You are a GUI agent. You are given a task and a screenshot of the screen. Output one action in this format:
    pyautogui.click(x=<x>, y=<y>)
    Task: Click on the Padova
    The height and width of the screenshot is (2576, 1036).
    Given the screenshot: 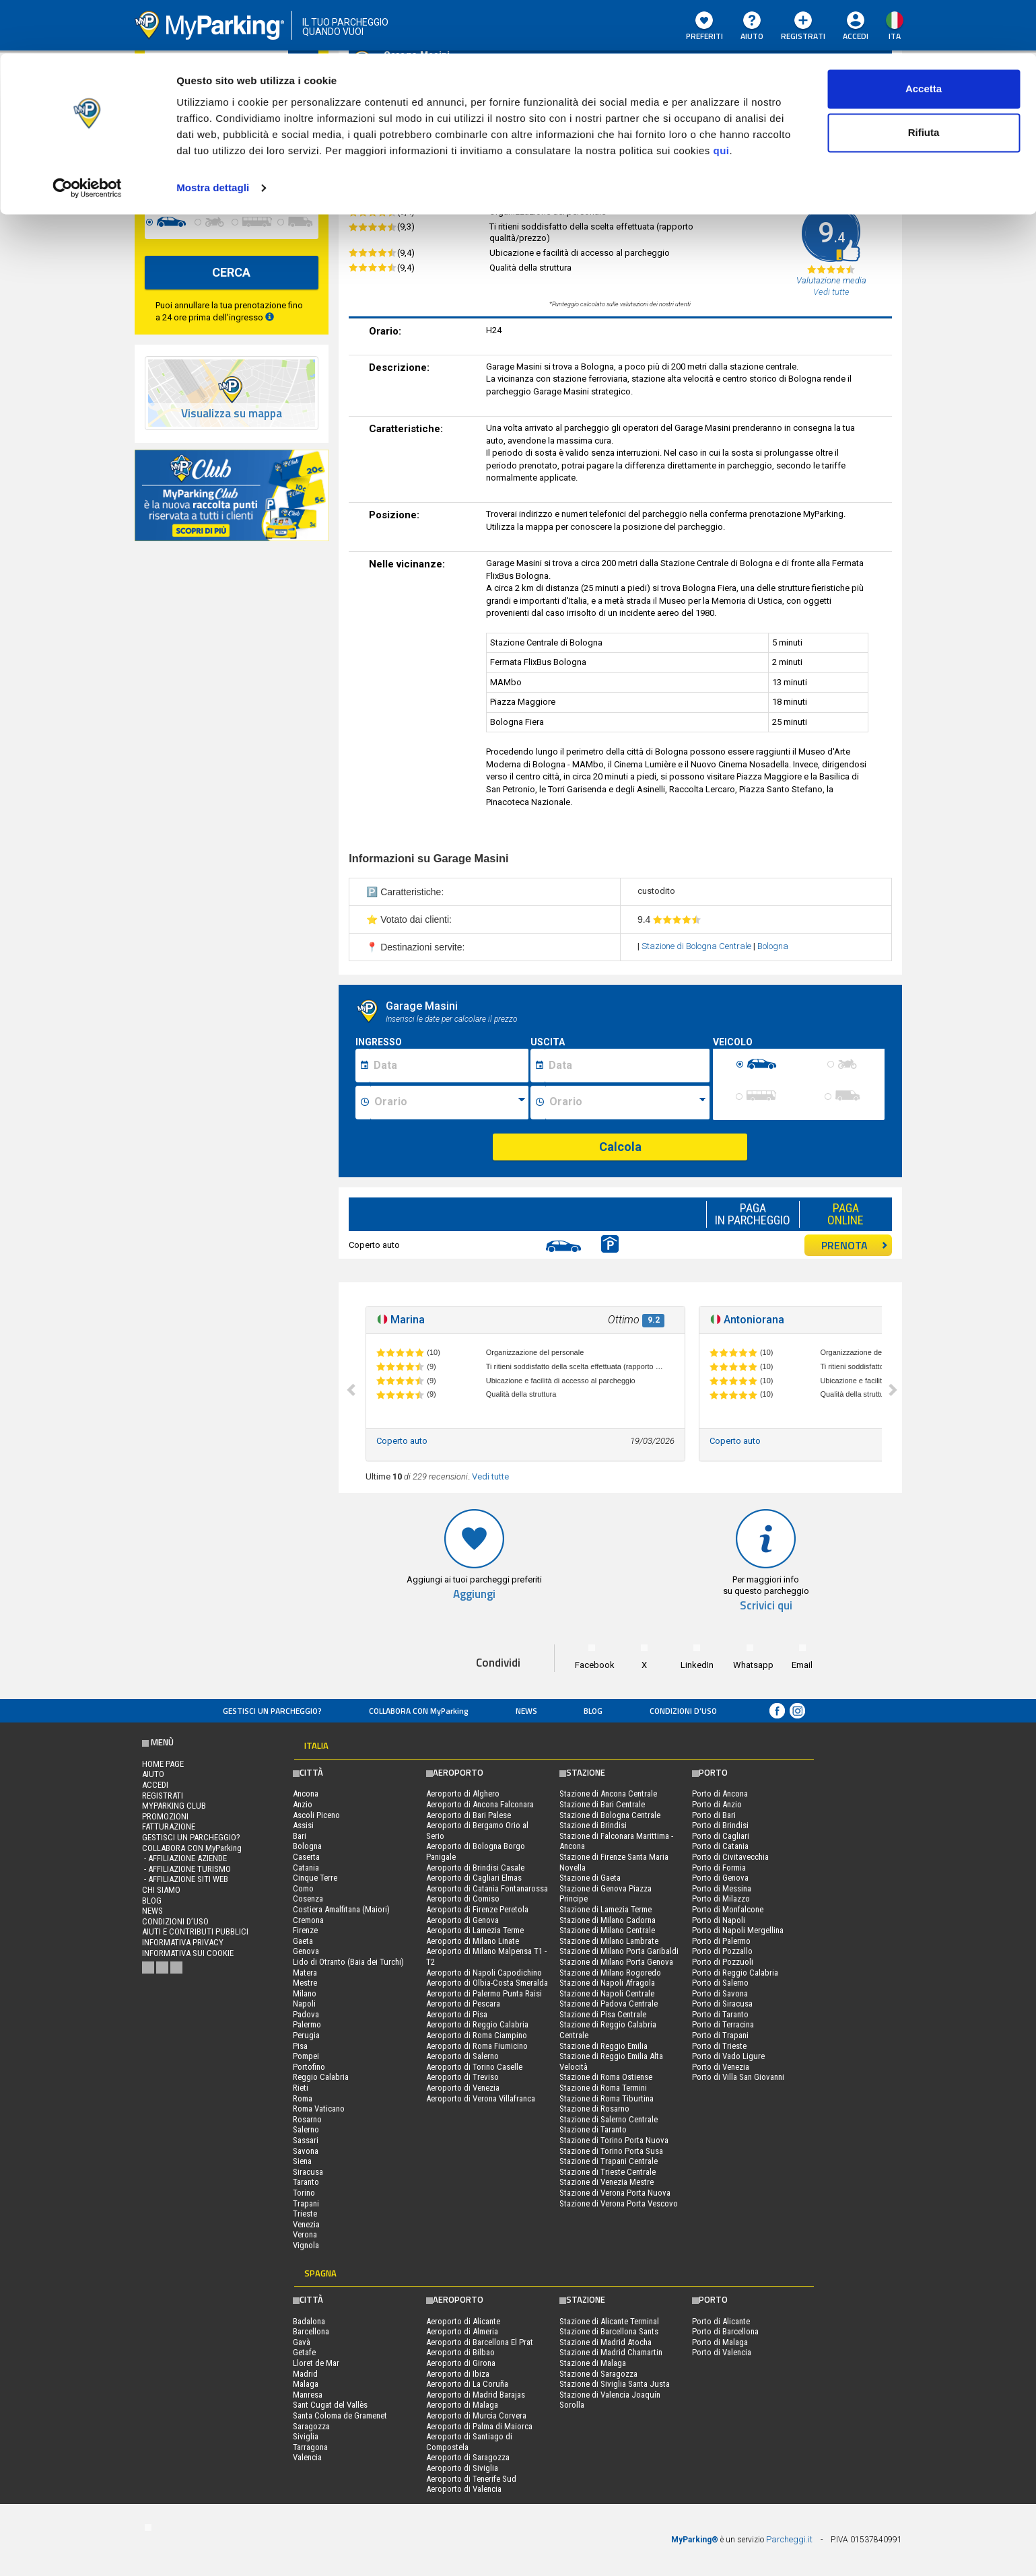 What is the action you would take?
    pyautogui.click(x=306, y=2014)
    